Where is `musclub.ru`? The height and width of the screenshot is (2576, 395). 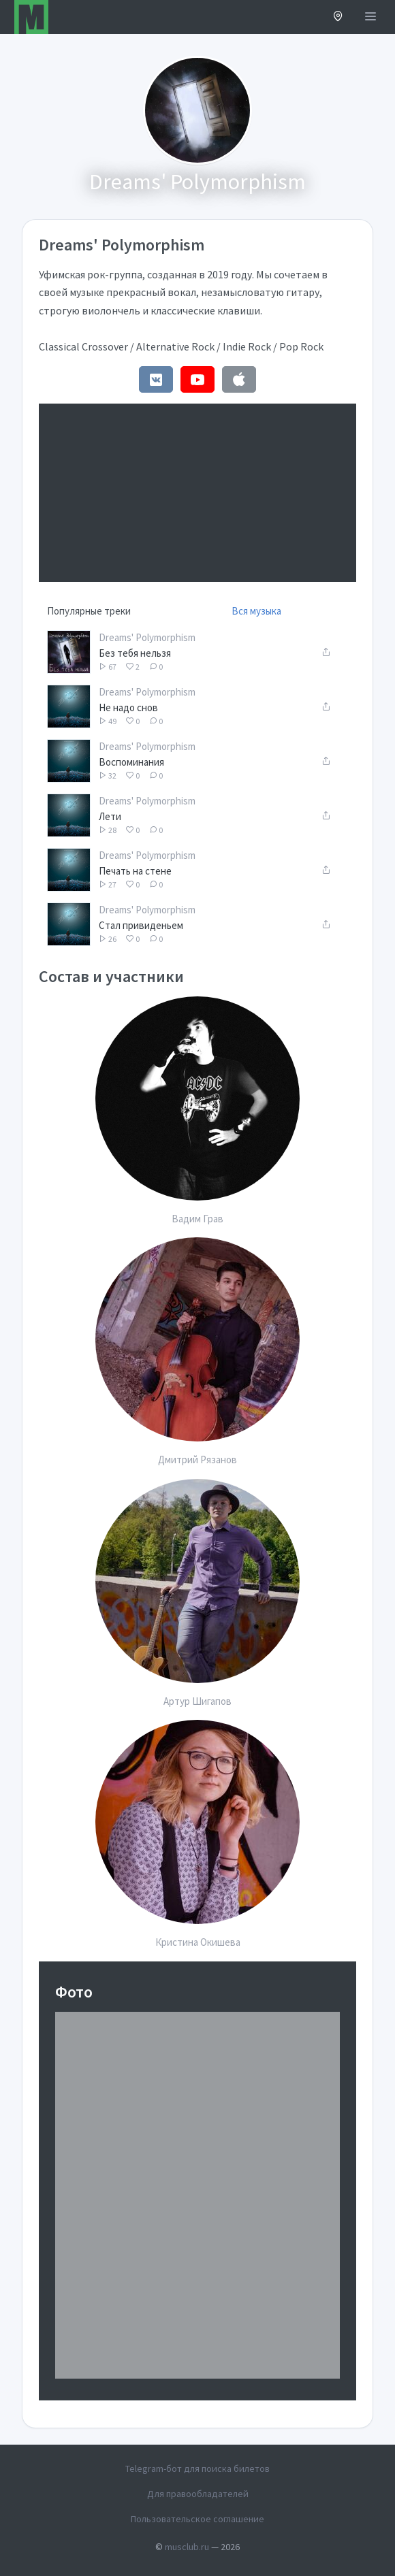
musclub.ru is located at coordinates (187, 2547).